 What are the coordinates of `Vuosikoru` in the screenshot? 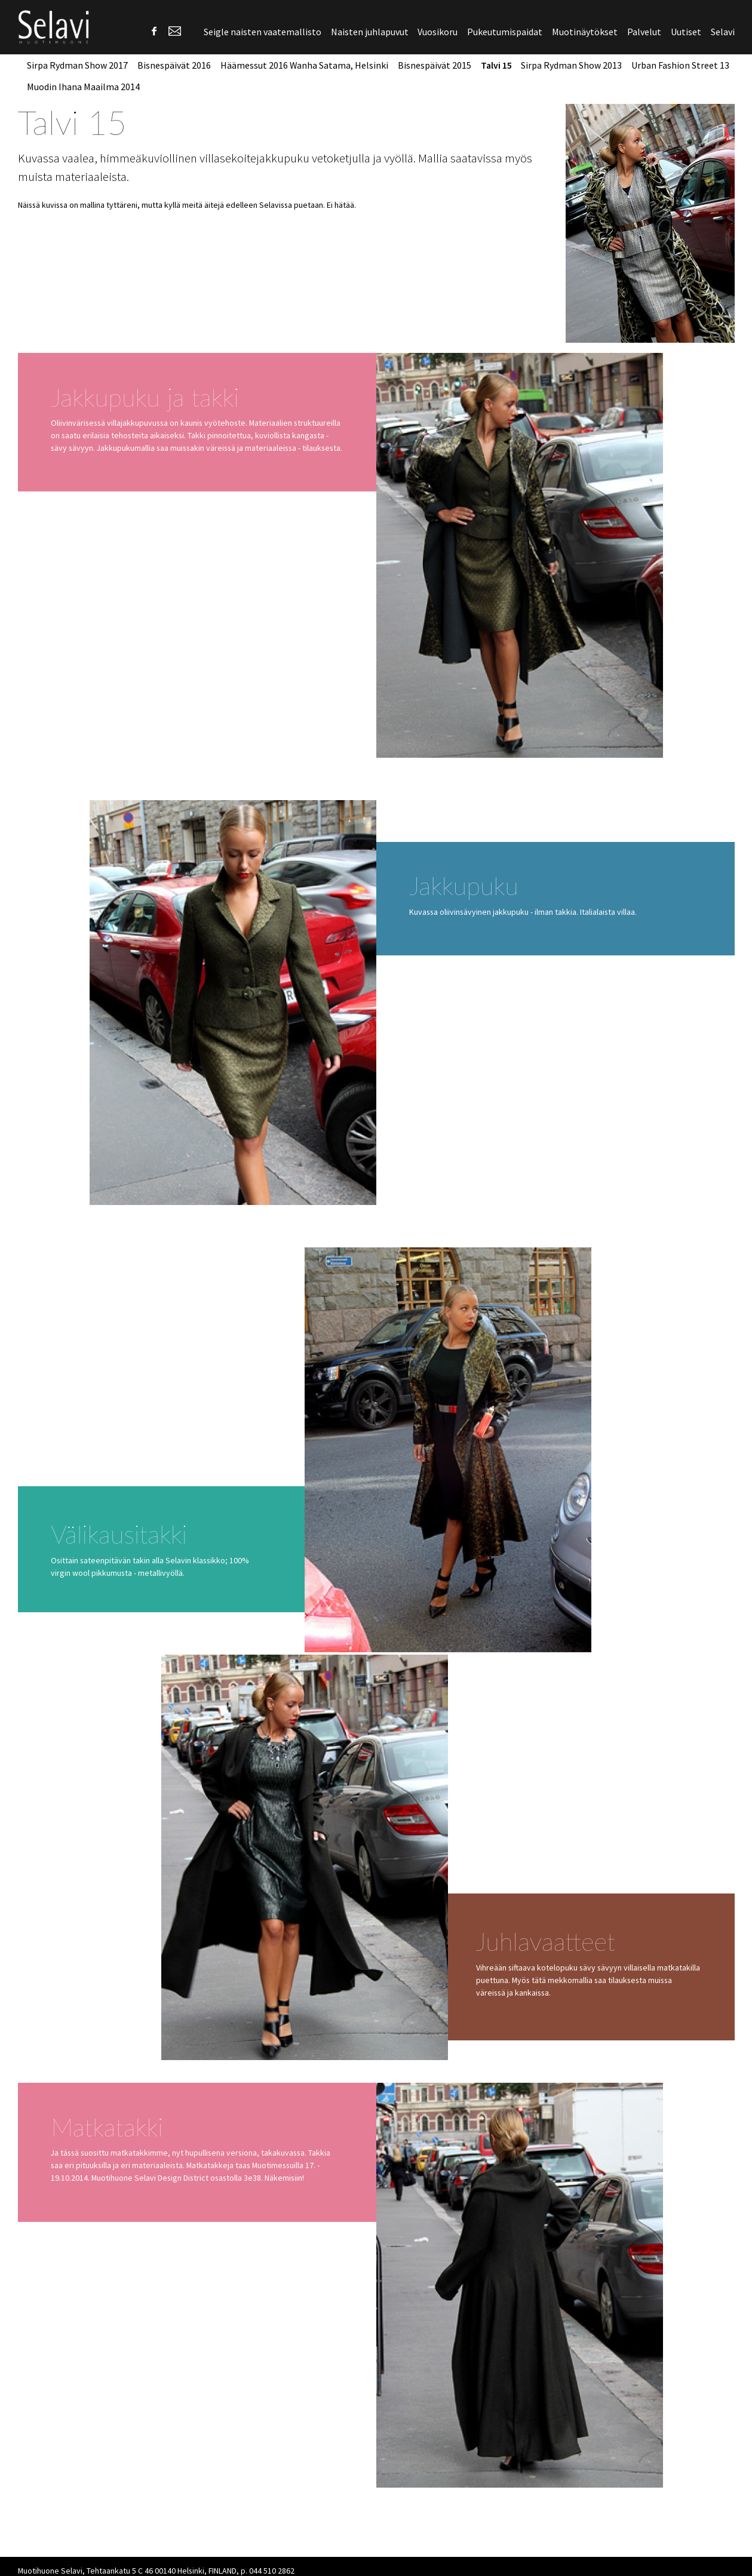 It's located at (438, 32).